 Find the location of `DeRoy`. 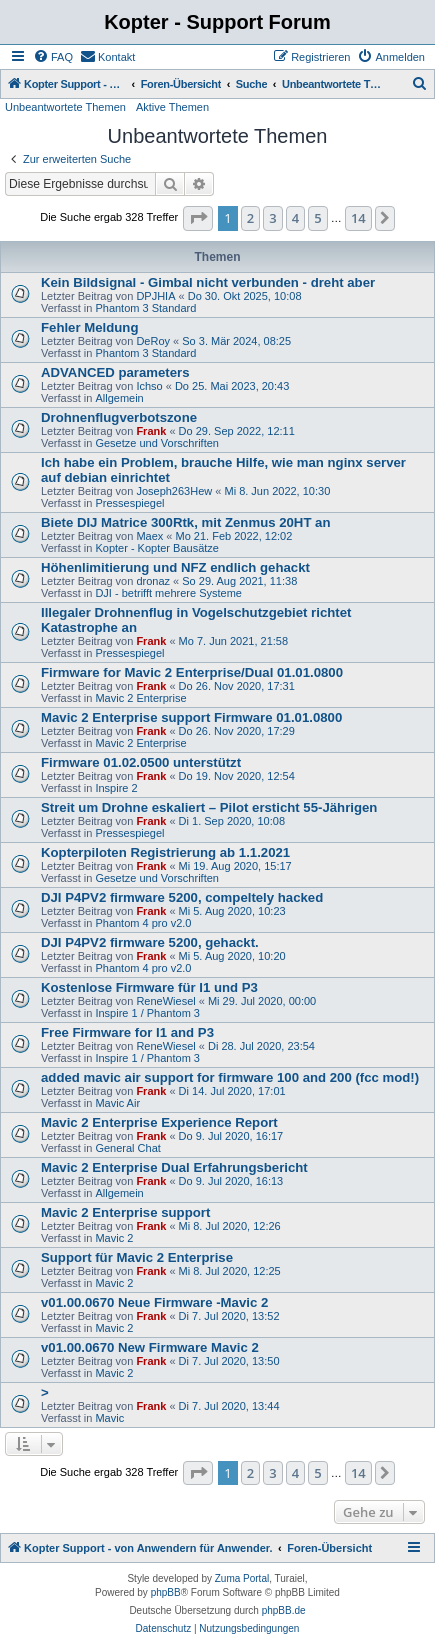

DeRoy is located at coordinates (153, 341).